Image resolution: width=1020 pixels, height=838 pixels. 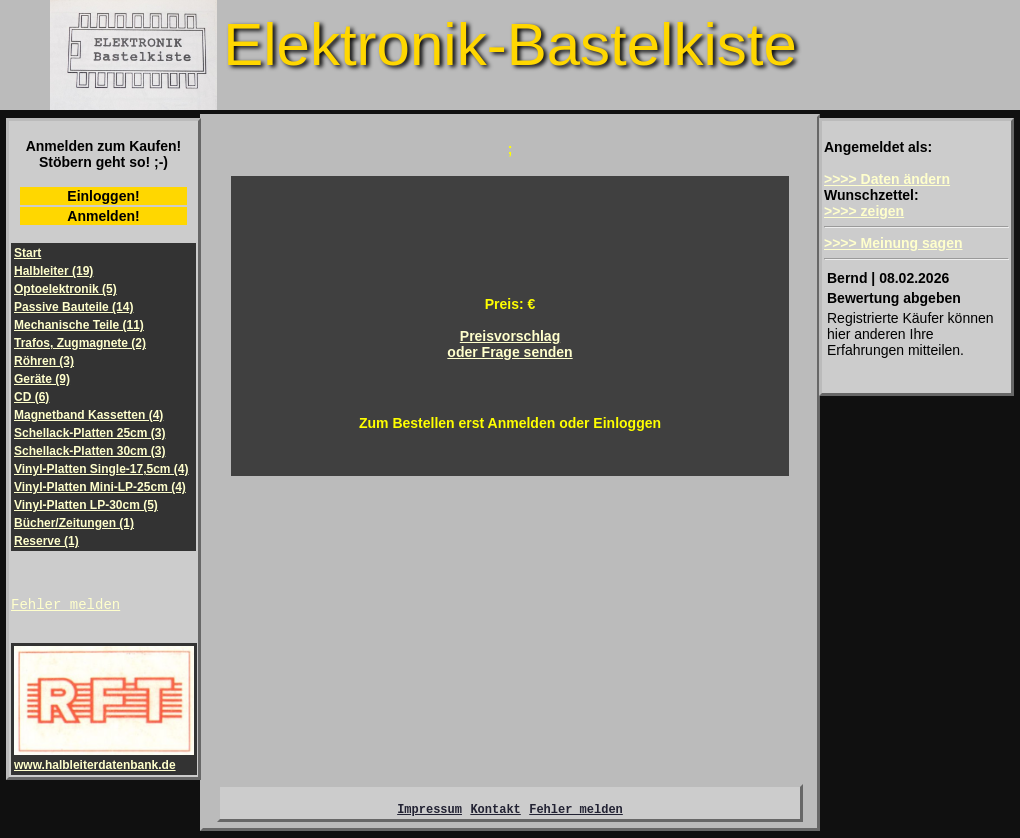 What do you see at coordinates (89, 433) in the screenshot?
I see `Schellack-Platten 25cm (3)` at bounding box center [89, 433].